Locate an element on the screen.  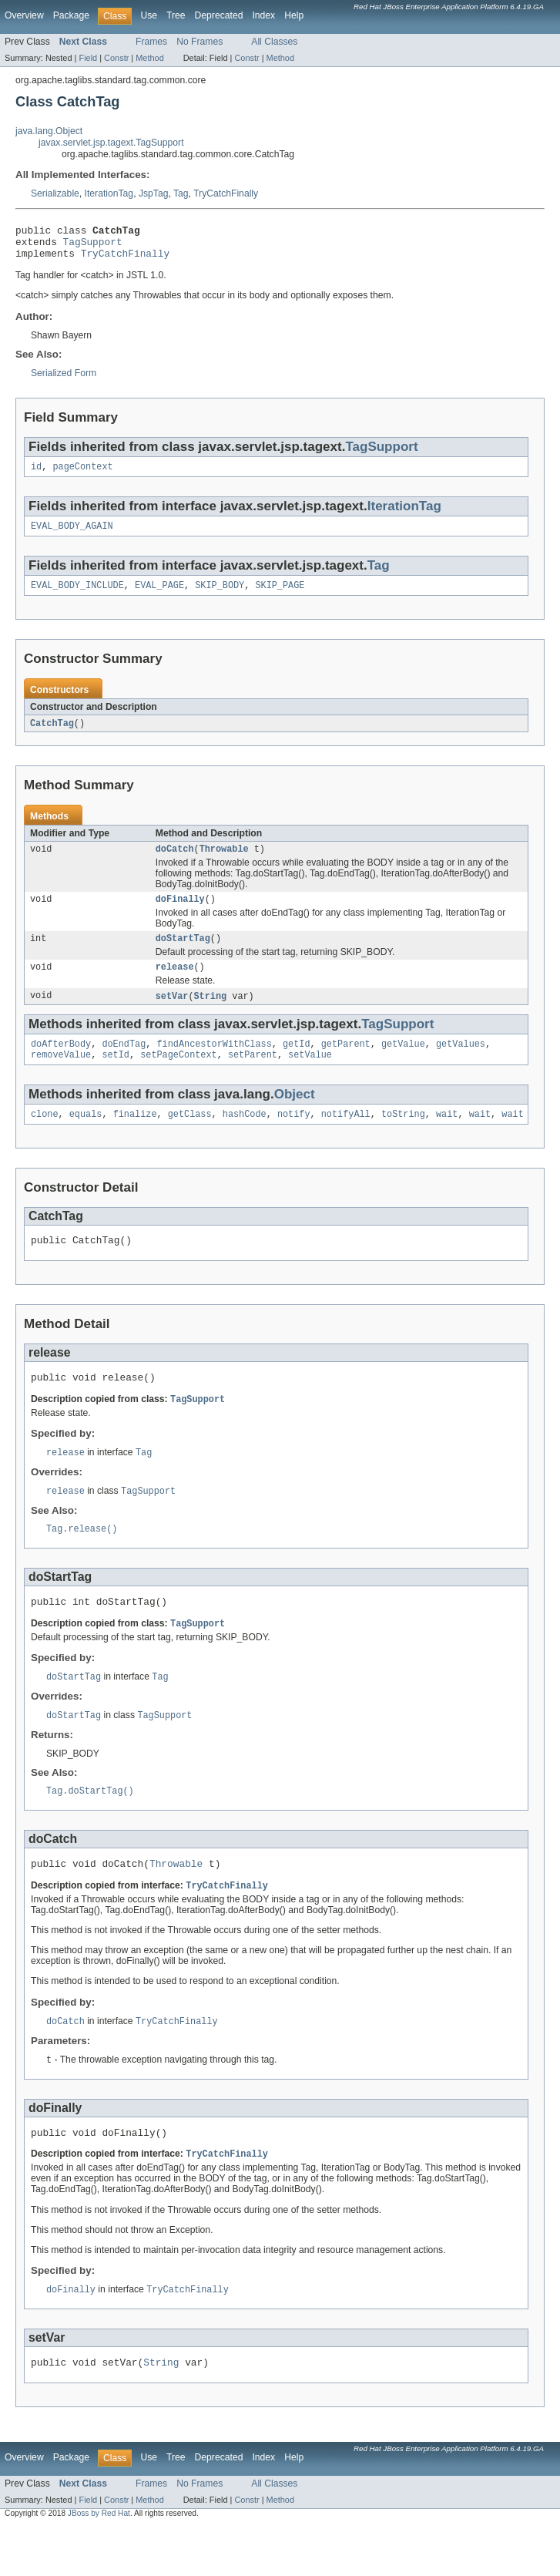
doAfterBody is located at coordinates (61, 1064).